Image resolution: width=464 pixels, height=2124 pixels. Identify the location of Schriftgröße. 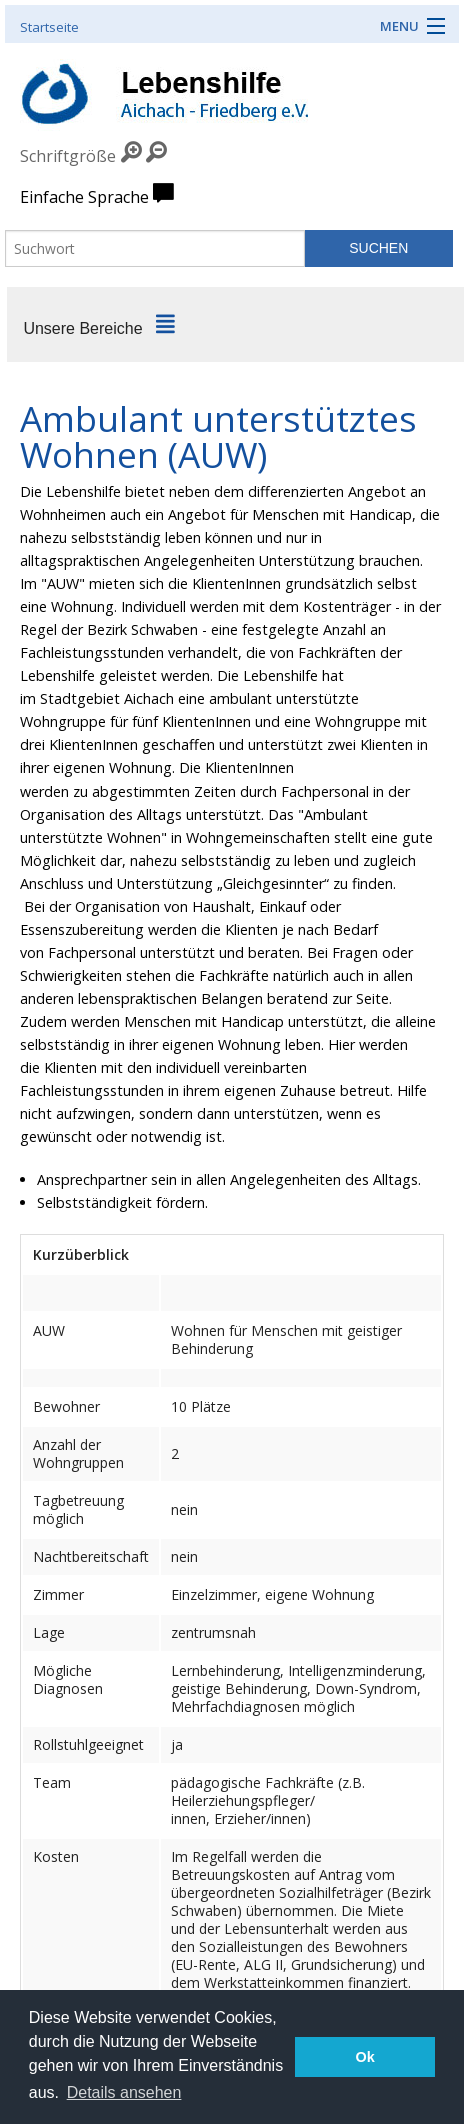
(68, 156).